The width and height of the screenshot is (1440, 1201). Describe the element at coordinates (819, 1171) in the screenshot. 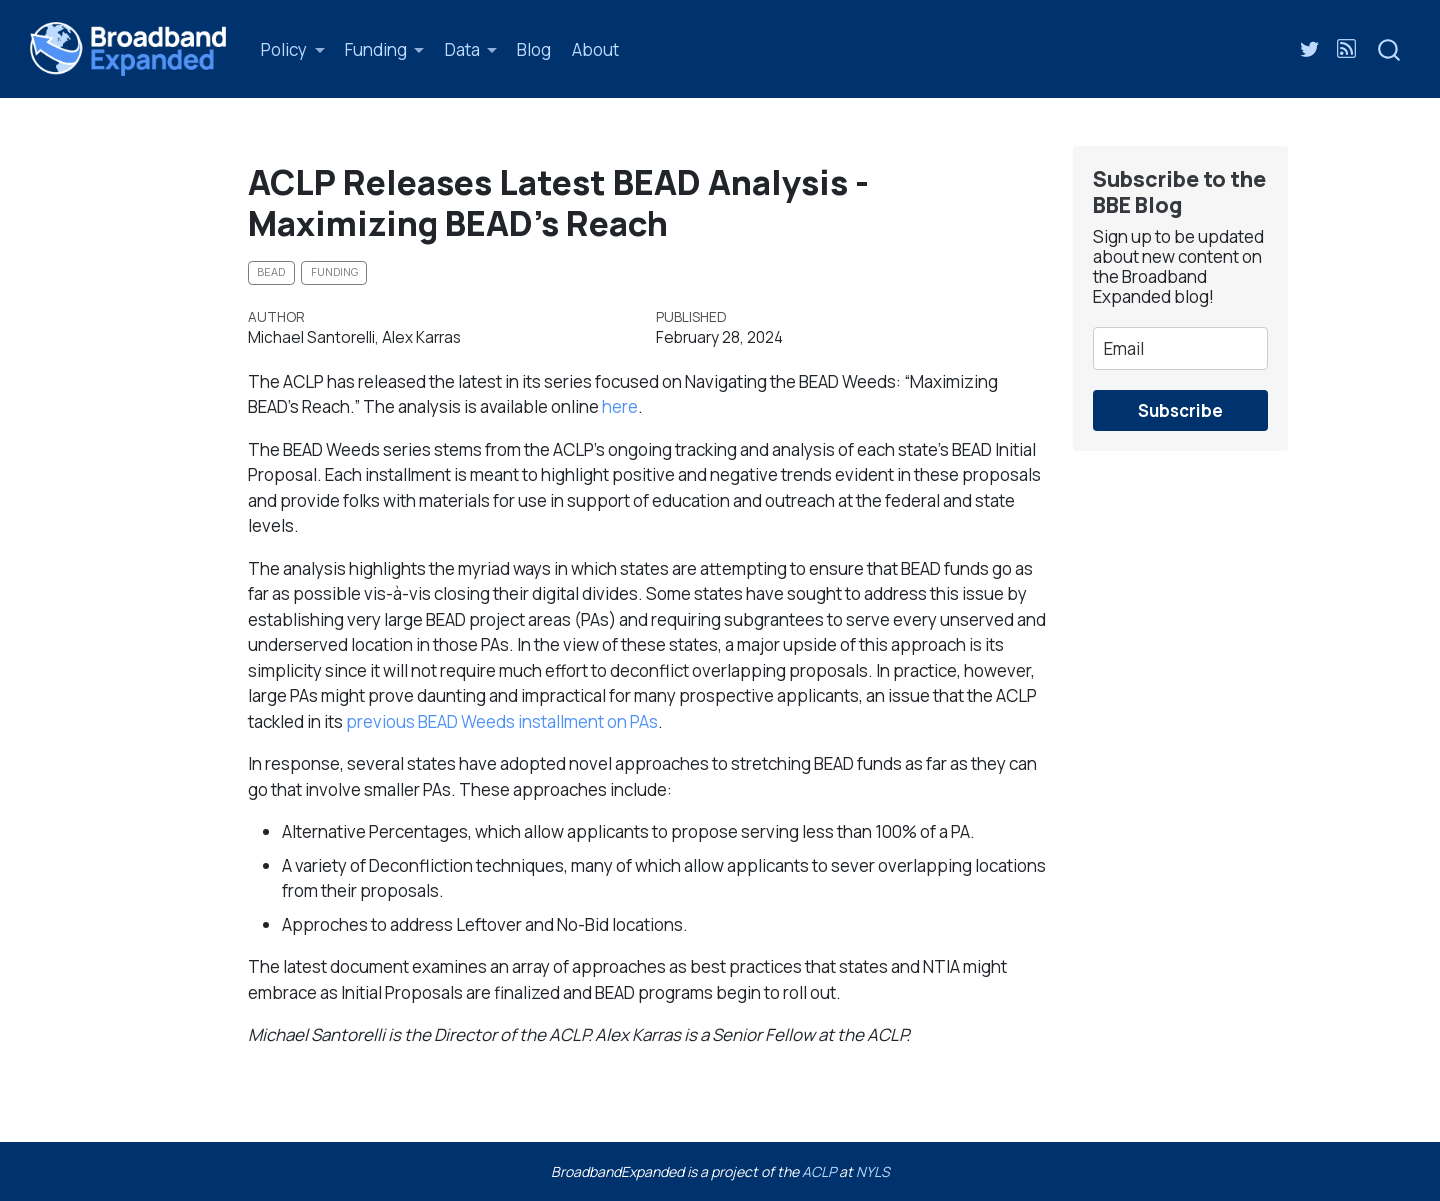

I see `ACLP` at that location.